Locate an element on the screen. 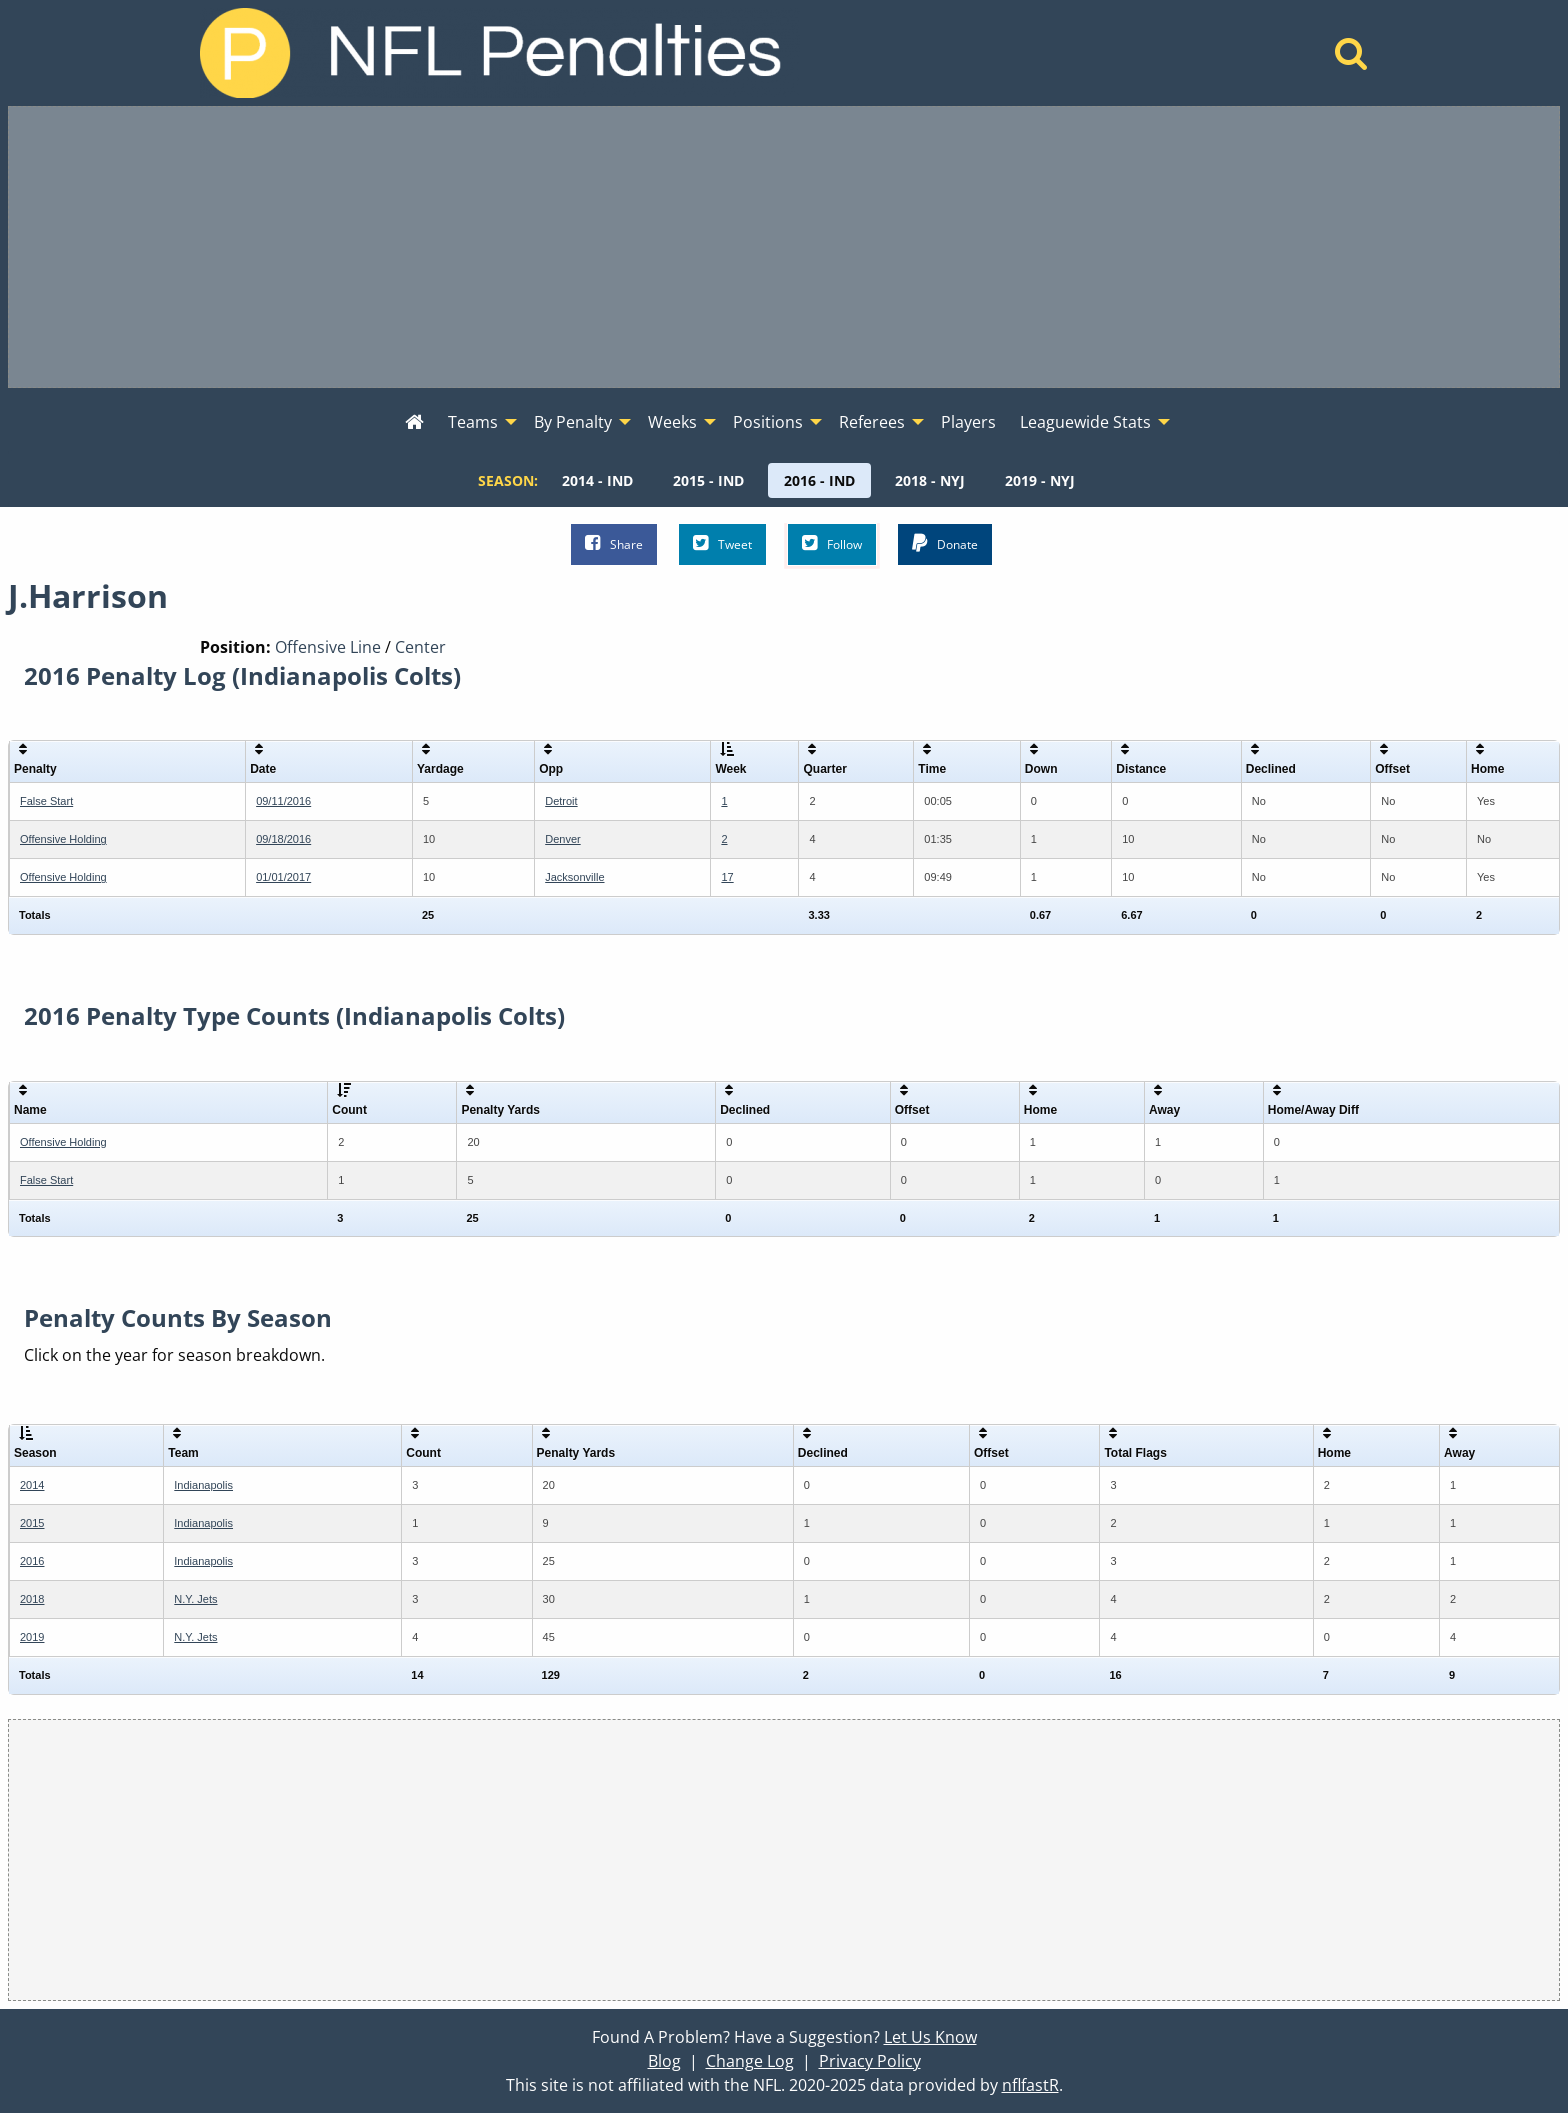 The height and width of the screenshot is (2113, 1568). 2019 - NYJ is located at coordinates (1040, 480).